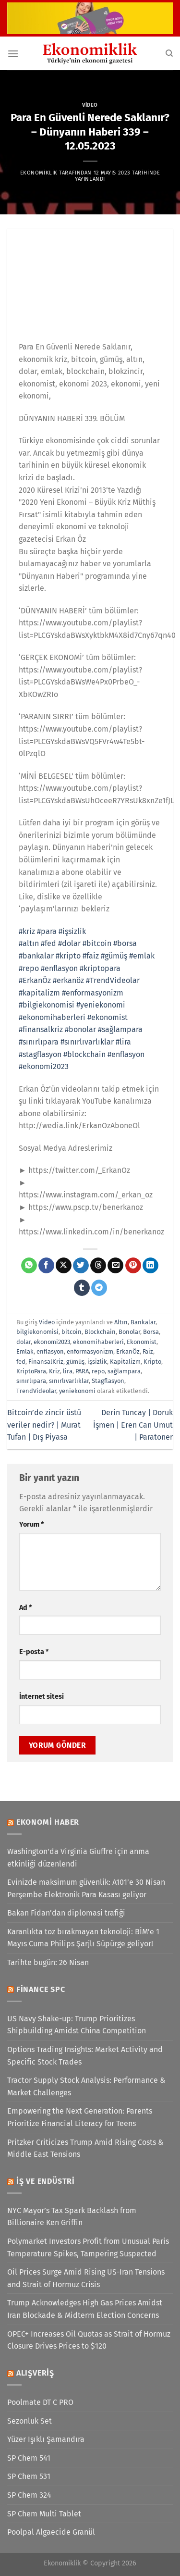  I want to click on Kapitalizm, so click(125, 1361).